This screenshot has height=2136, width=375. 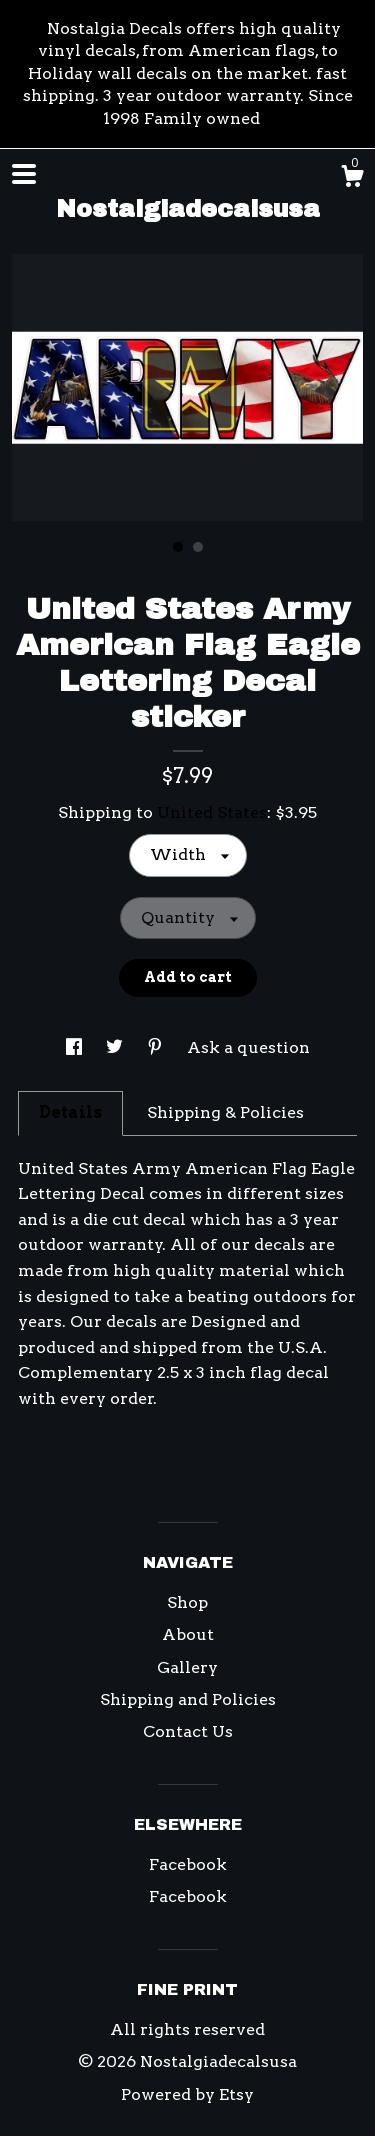 What do you see at coordinates (187, 2094) in the screenshot?
I see `Powered by Etsy` at bounding box center [187, 2094].